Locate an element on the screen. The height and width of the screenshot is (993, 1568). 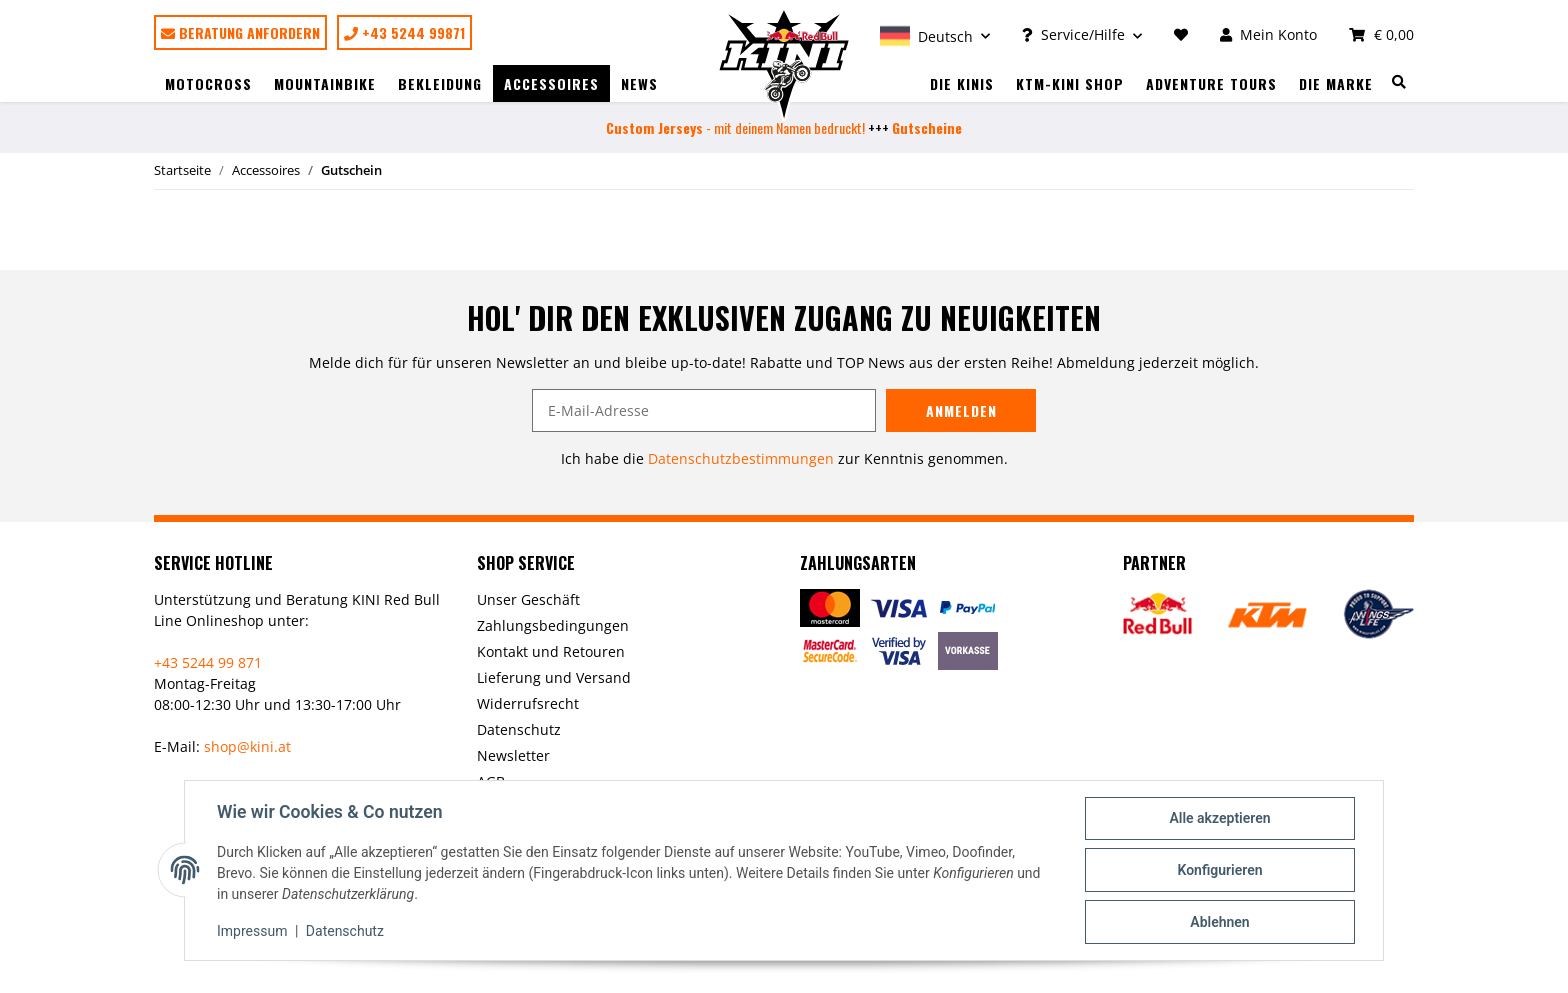
News is located at coordinates (639, 83).